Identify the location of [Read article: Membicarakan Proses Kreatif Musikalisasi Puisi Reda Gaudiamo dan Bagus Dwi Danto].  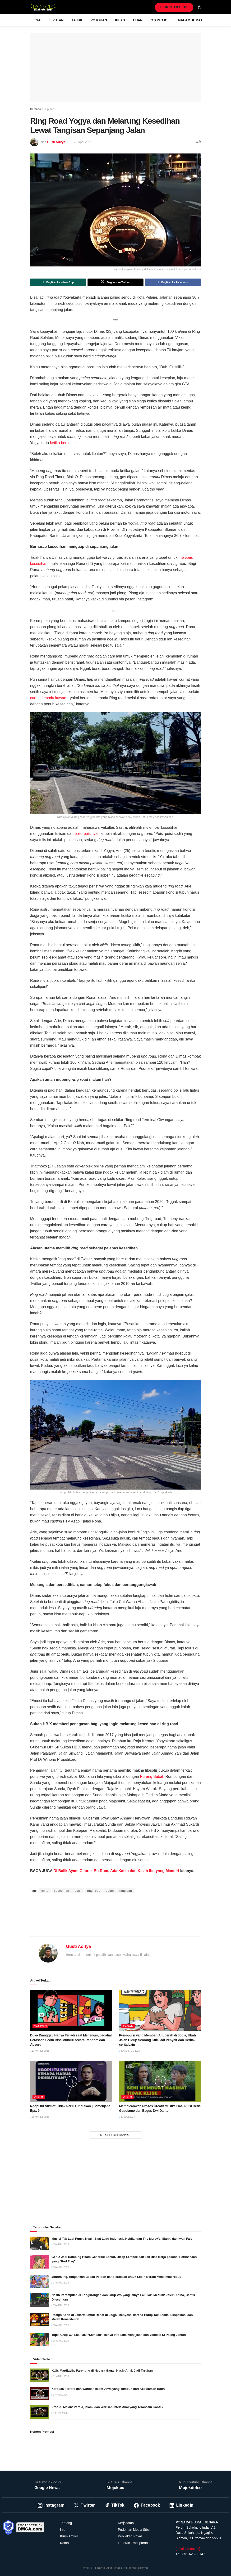
(160, 2081).